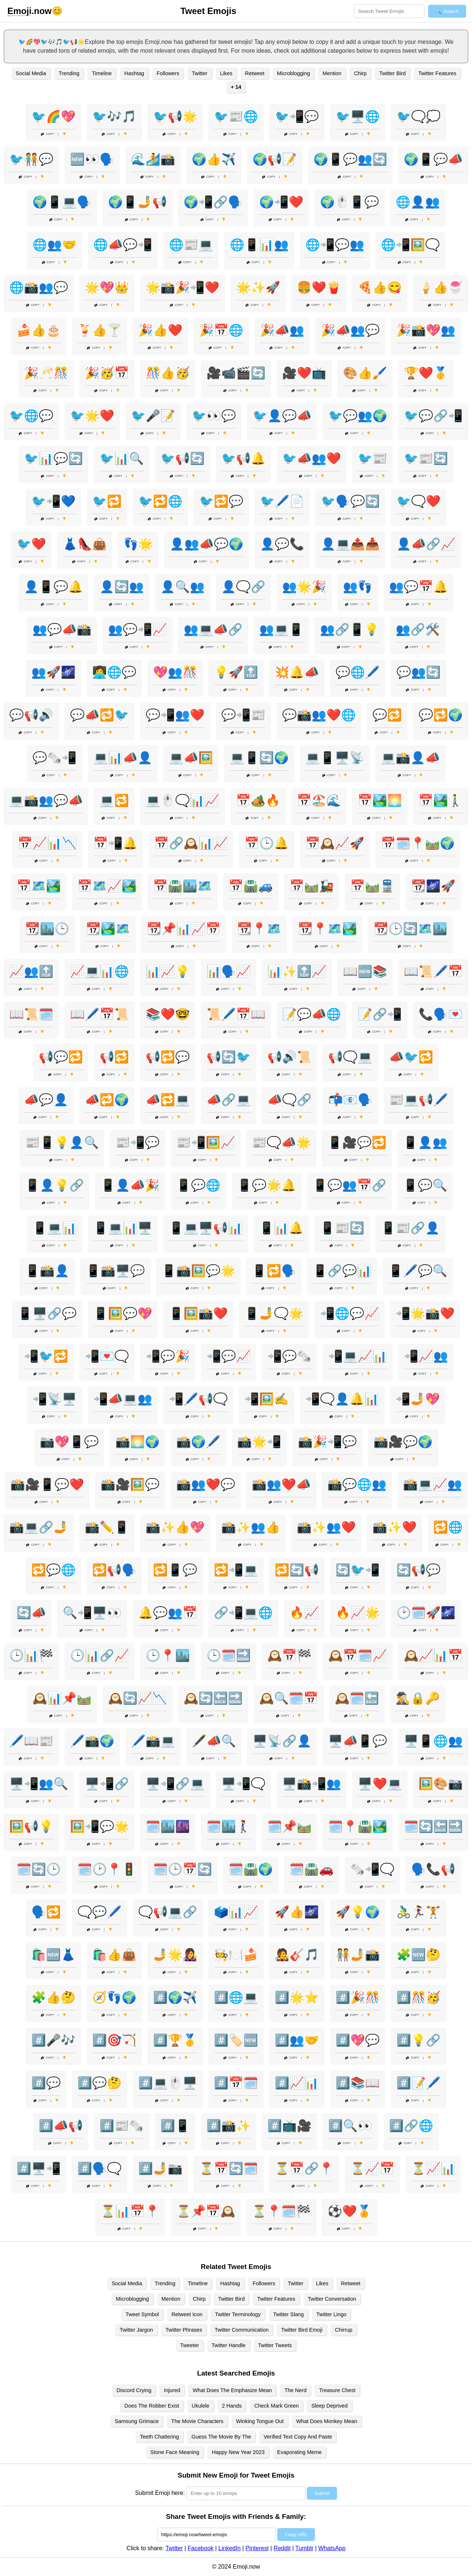  What do you see at coordinates (326, 2421) in the screenshot?
I see `What Does Monkey Mean` at bounding box center [326, 2421].